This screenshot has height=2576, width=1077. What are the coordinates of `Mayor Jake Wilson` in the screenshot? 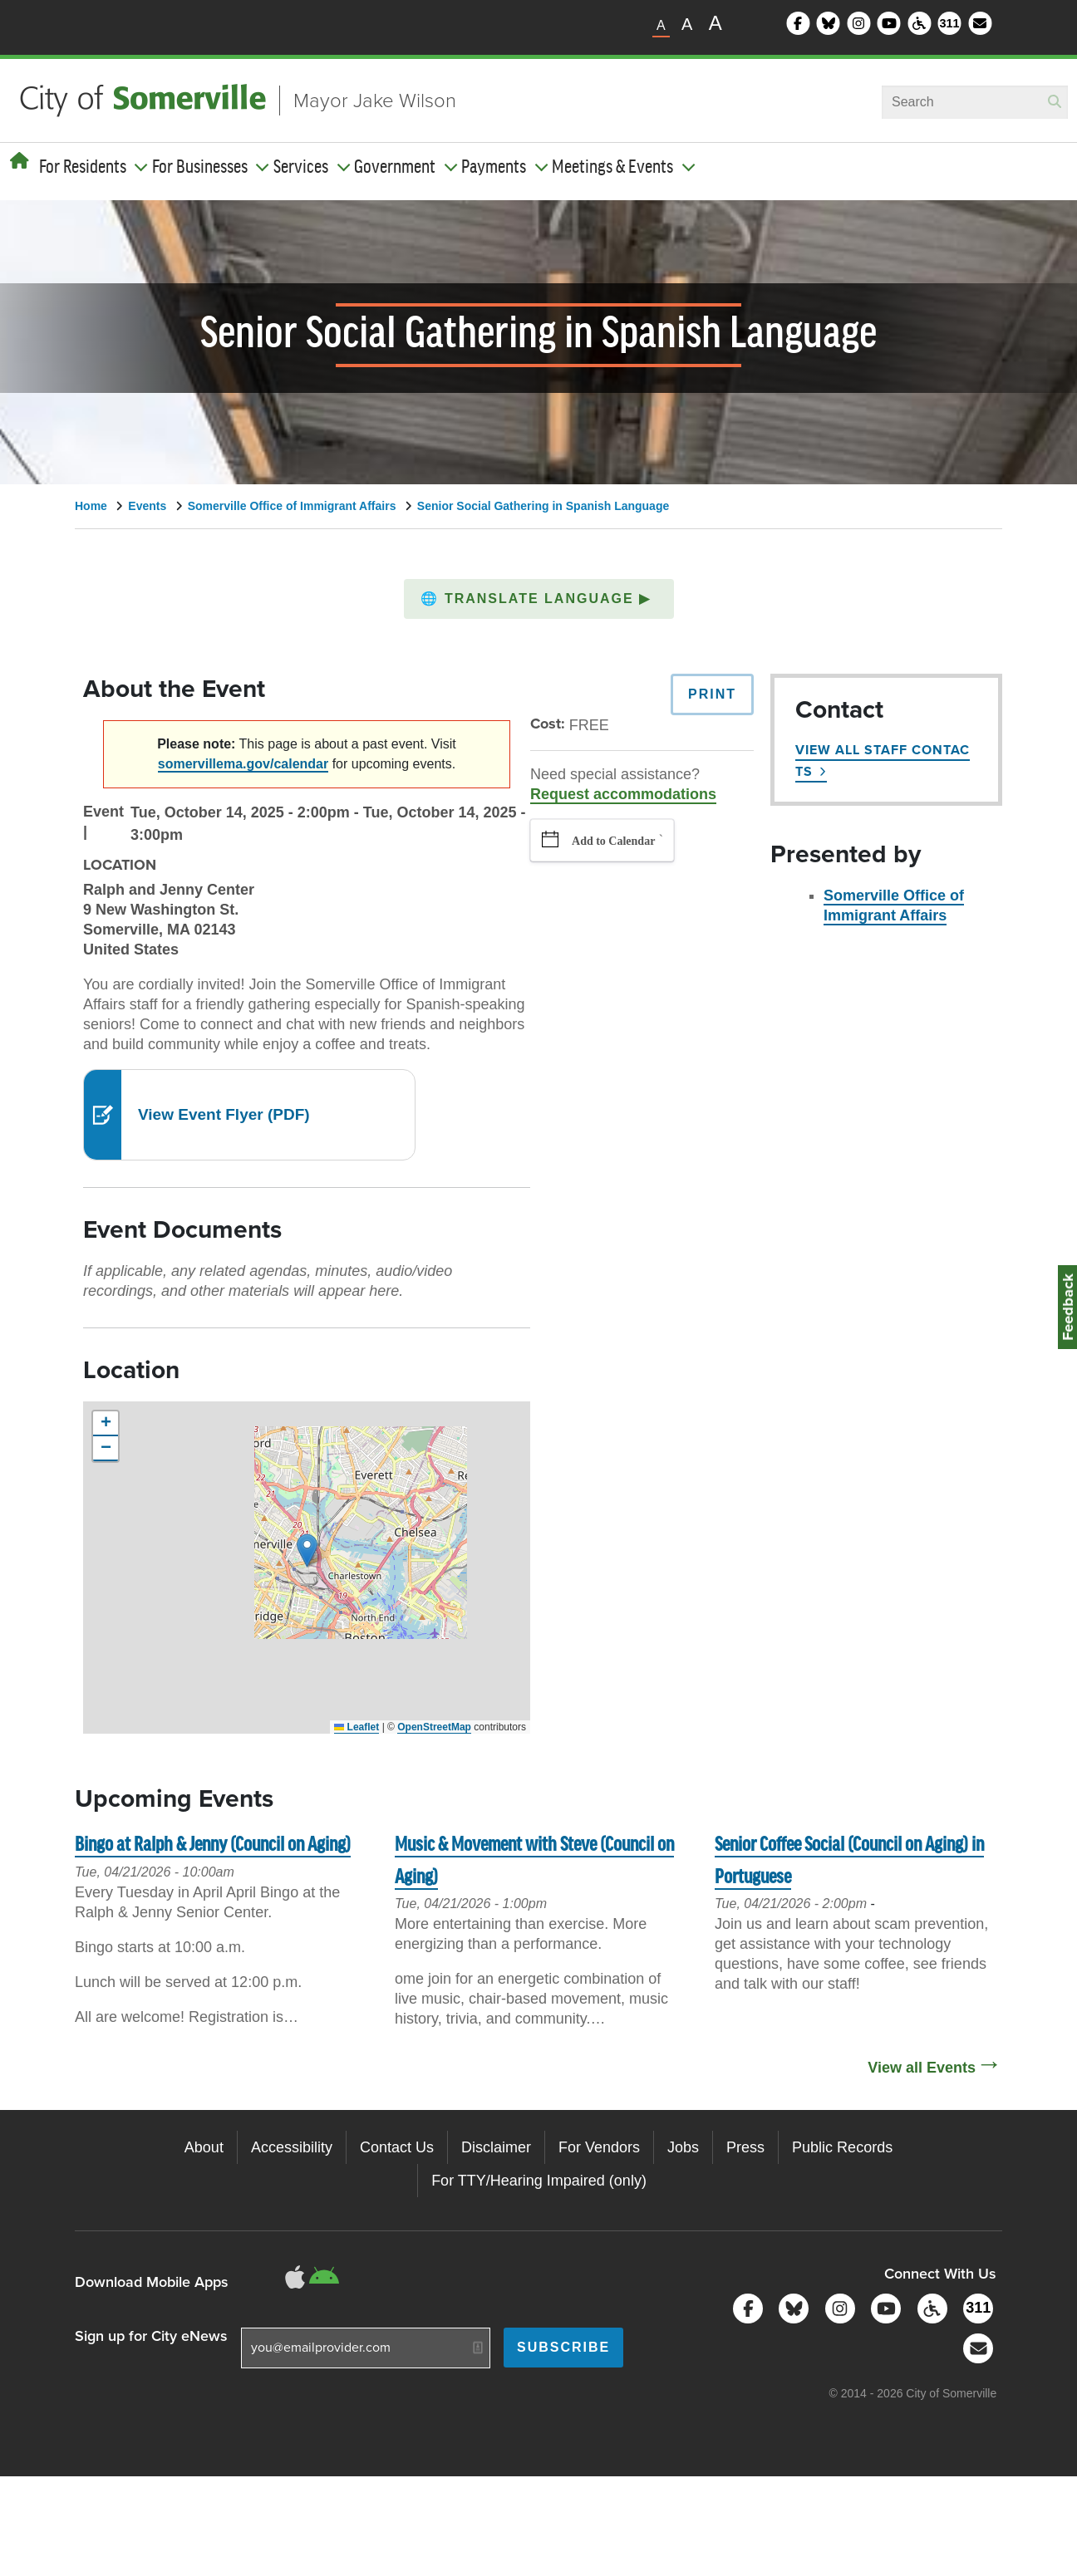 It's located at (374, 100).